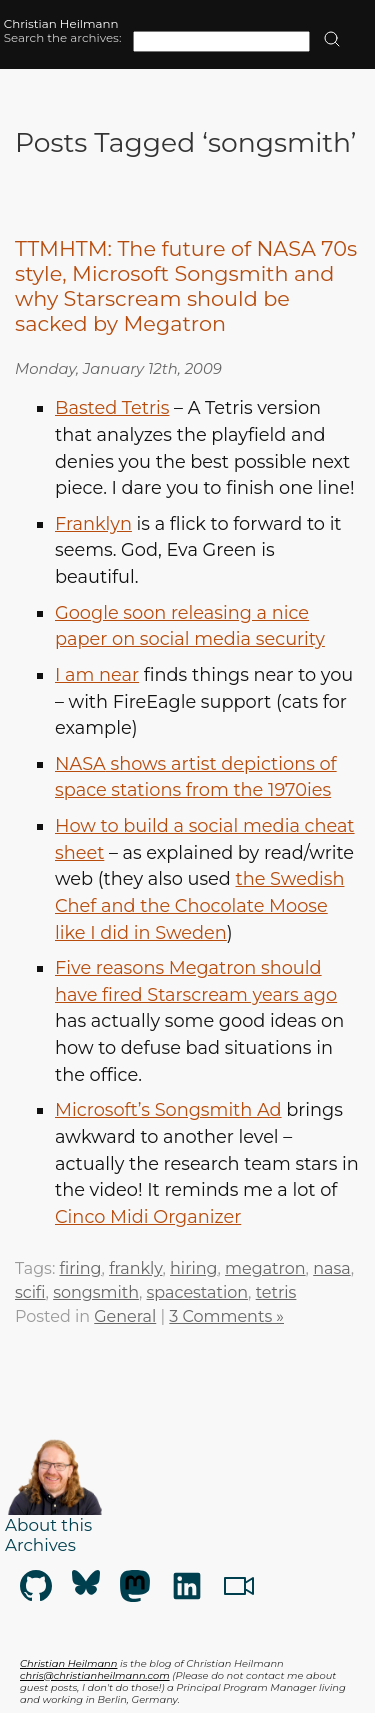 The image size is (375, 1713). I want to click on spacestation, so click(198, 1292).